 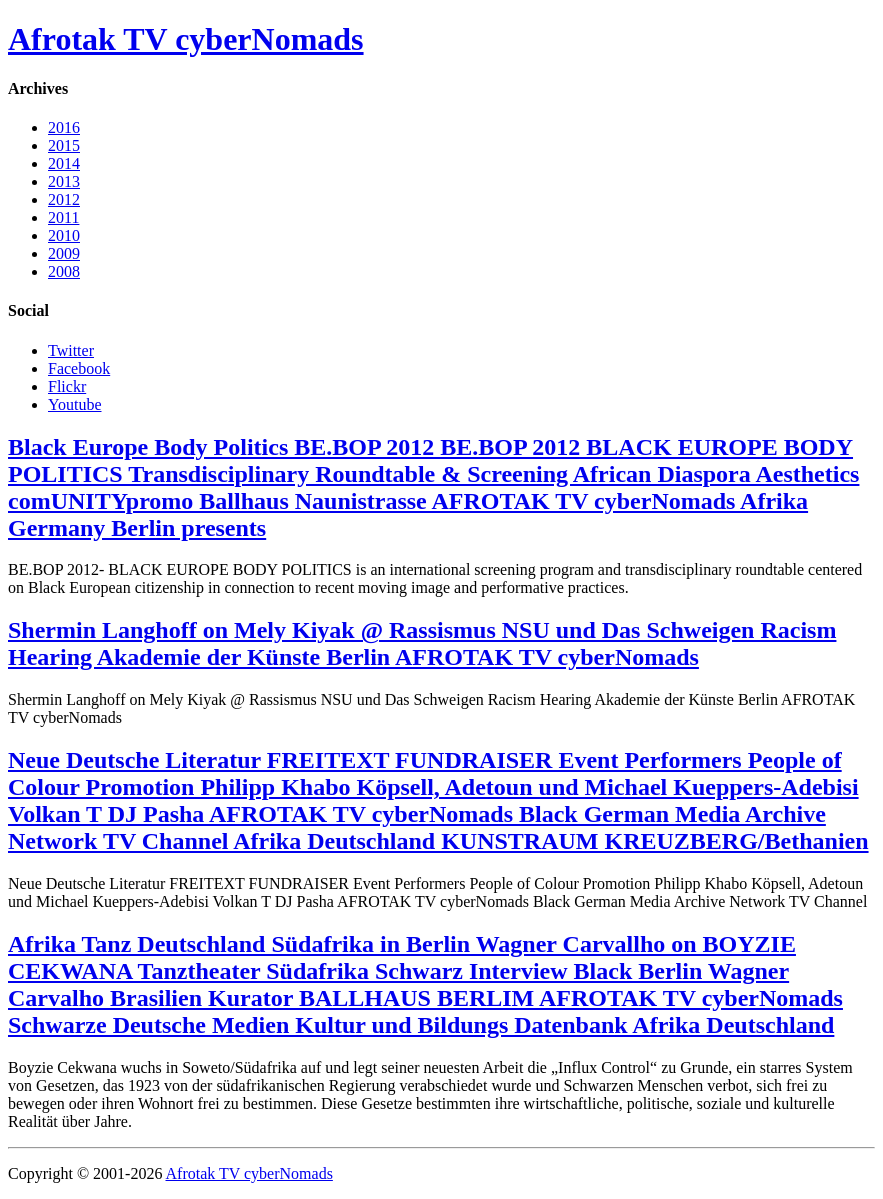 I want to click on 2013, so click(x=64, y=181).